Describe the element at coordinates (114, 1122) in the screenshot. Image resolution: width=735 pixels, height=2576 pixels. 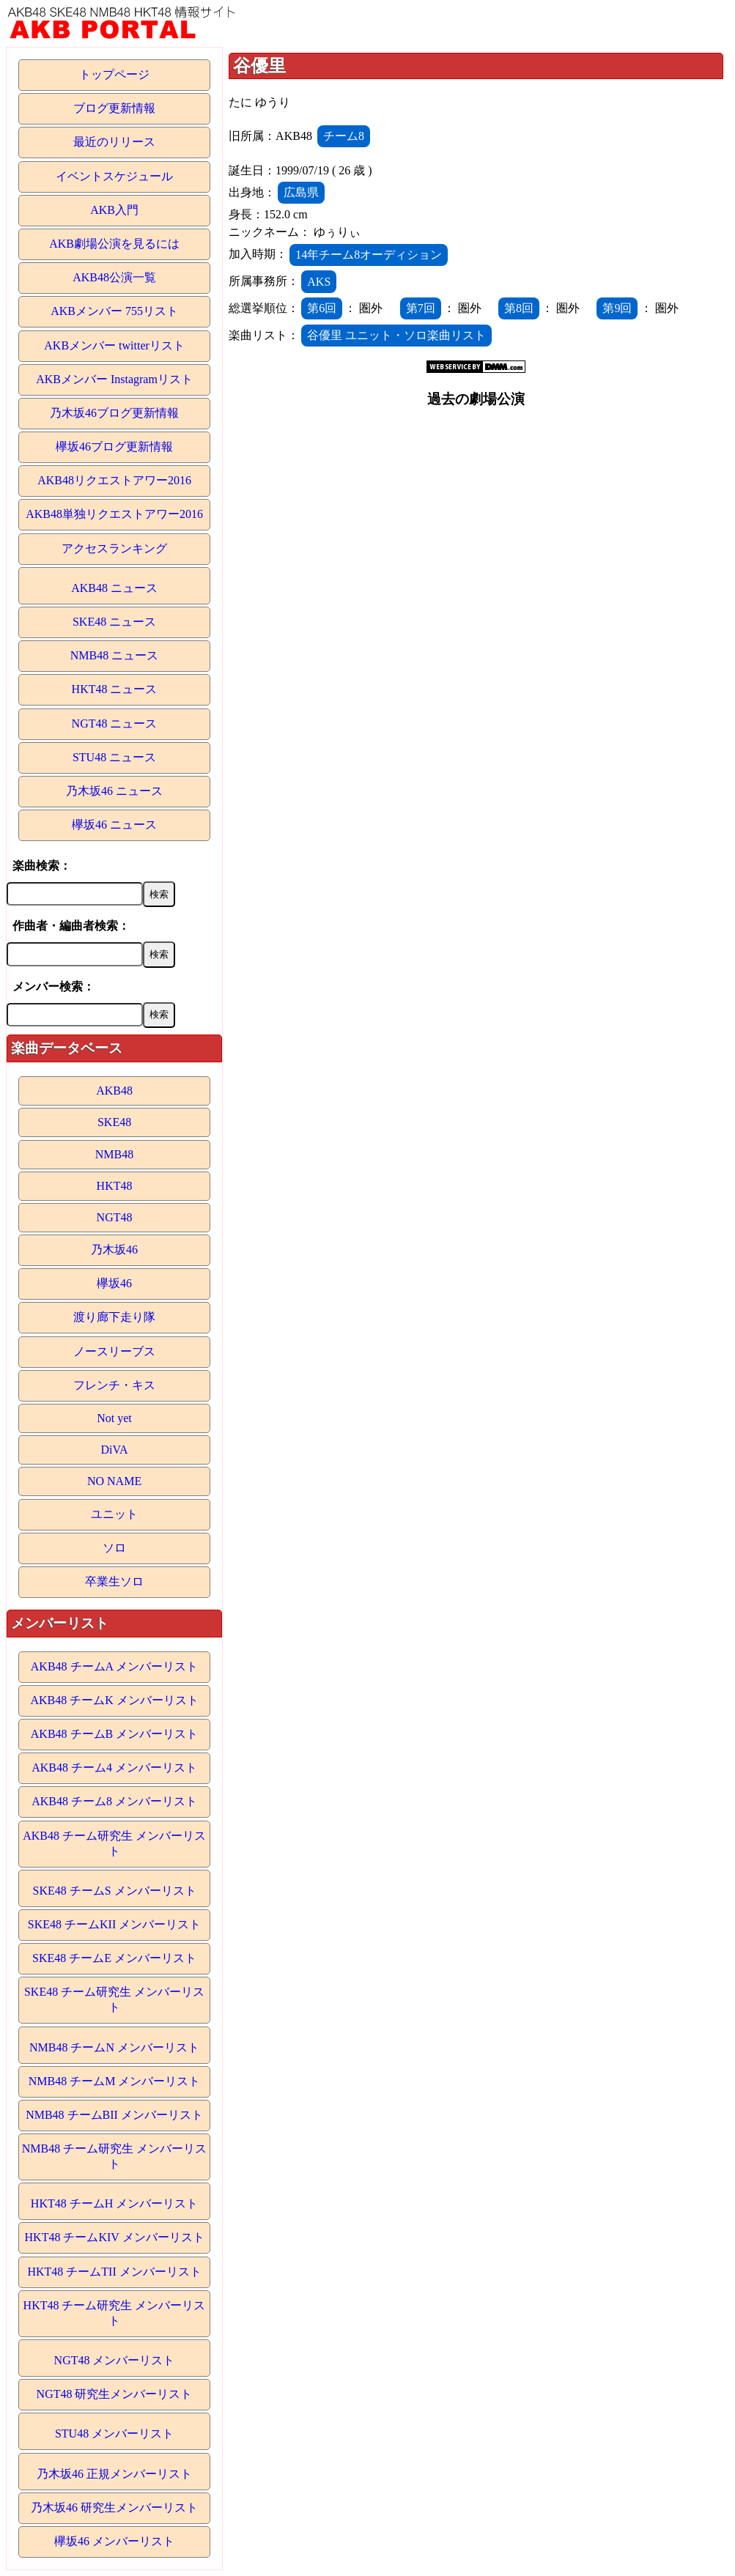
I see `SKE48` at that location.